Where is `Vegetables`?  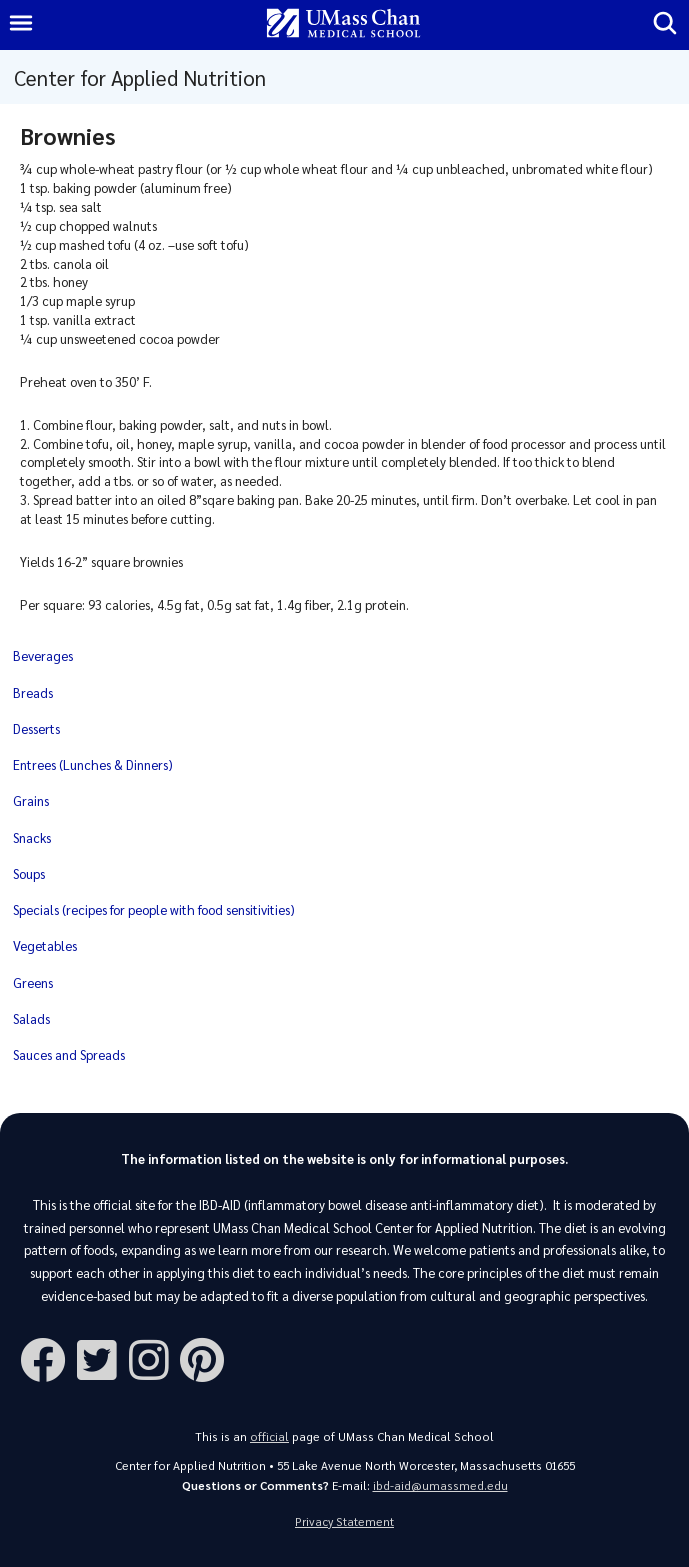 Vegetables is located at coordinates (45, 945).